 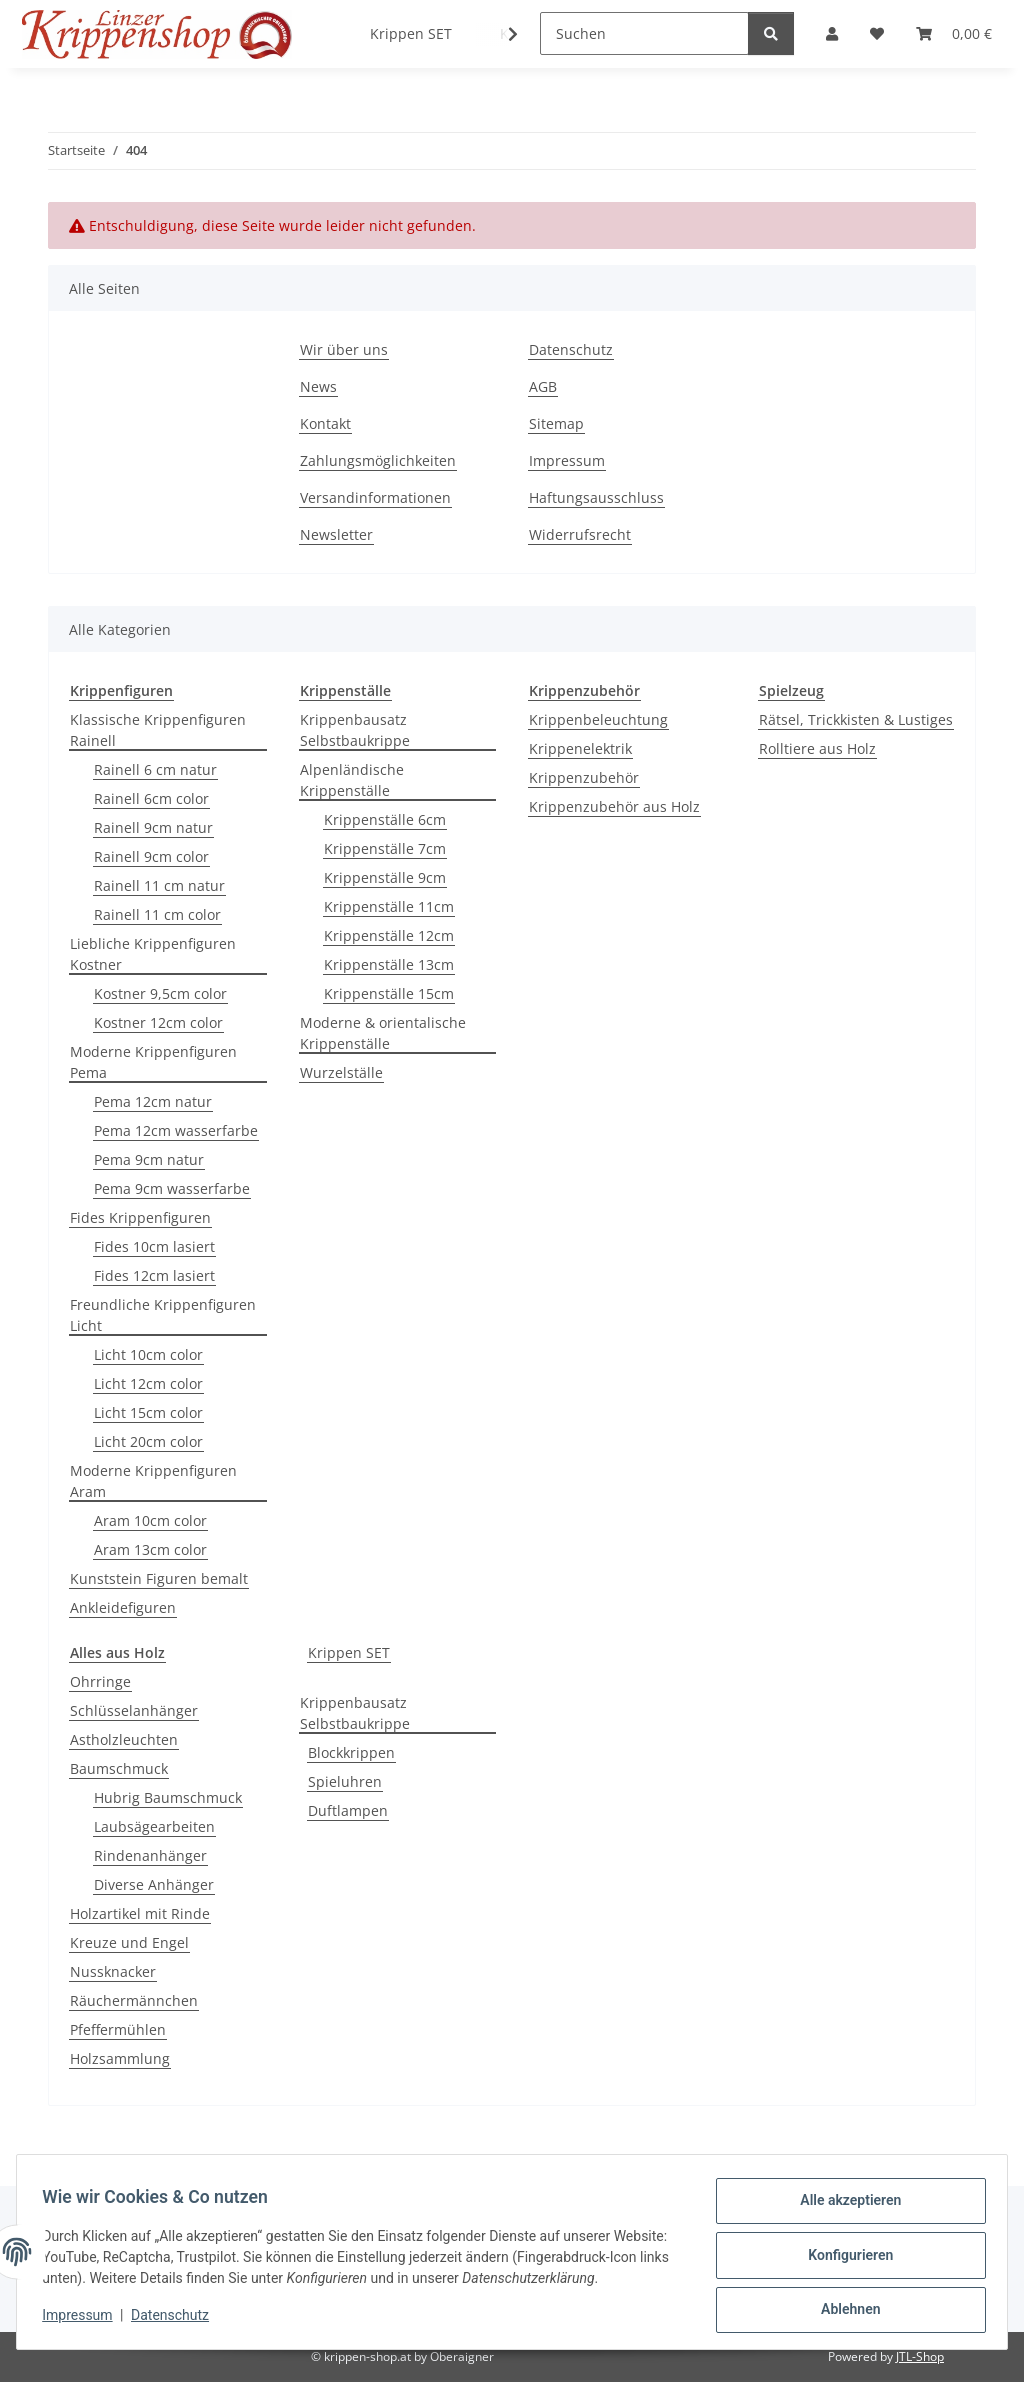 I want to click on Nussknacker, so click(x=113, y=1971).